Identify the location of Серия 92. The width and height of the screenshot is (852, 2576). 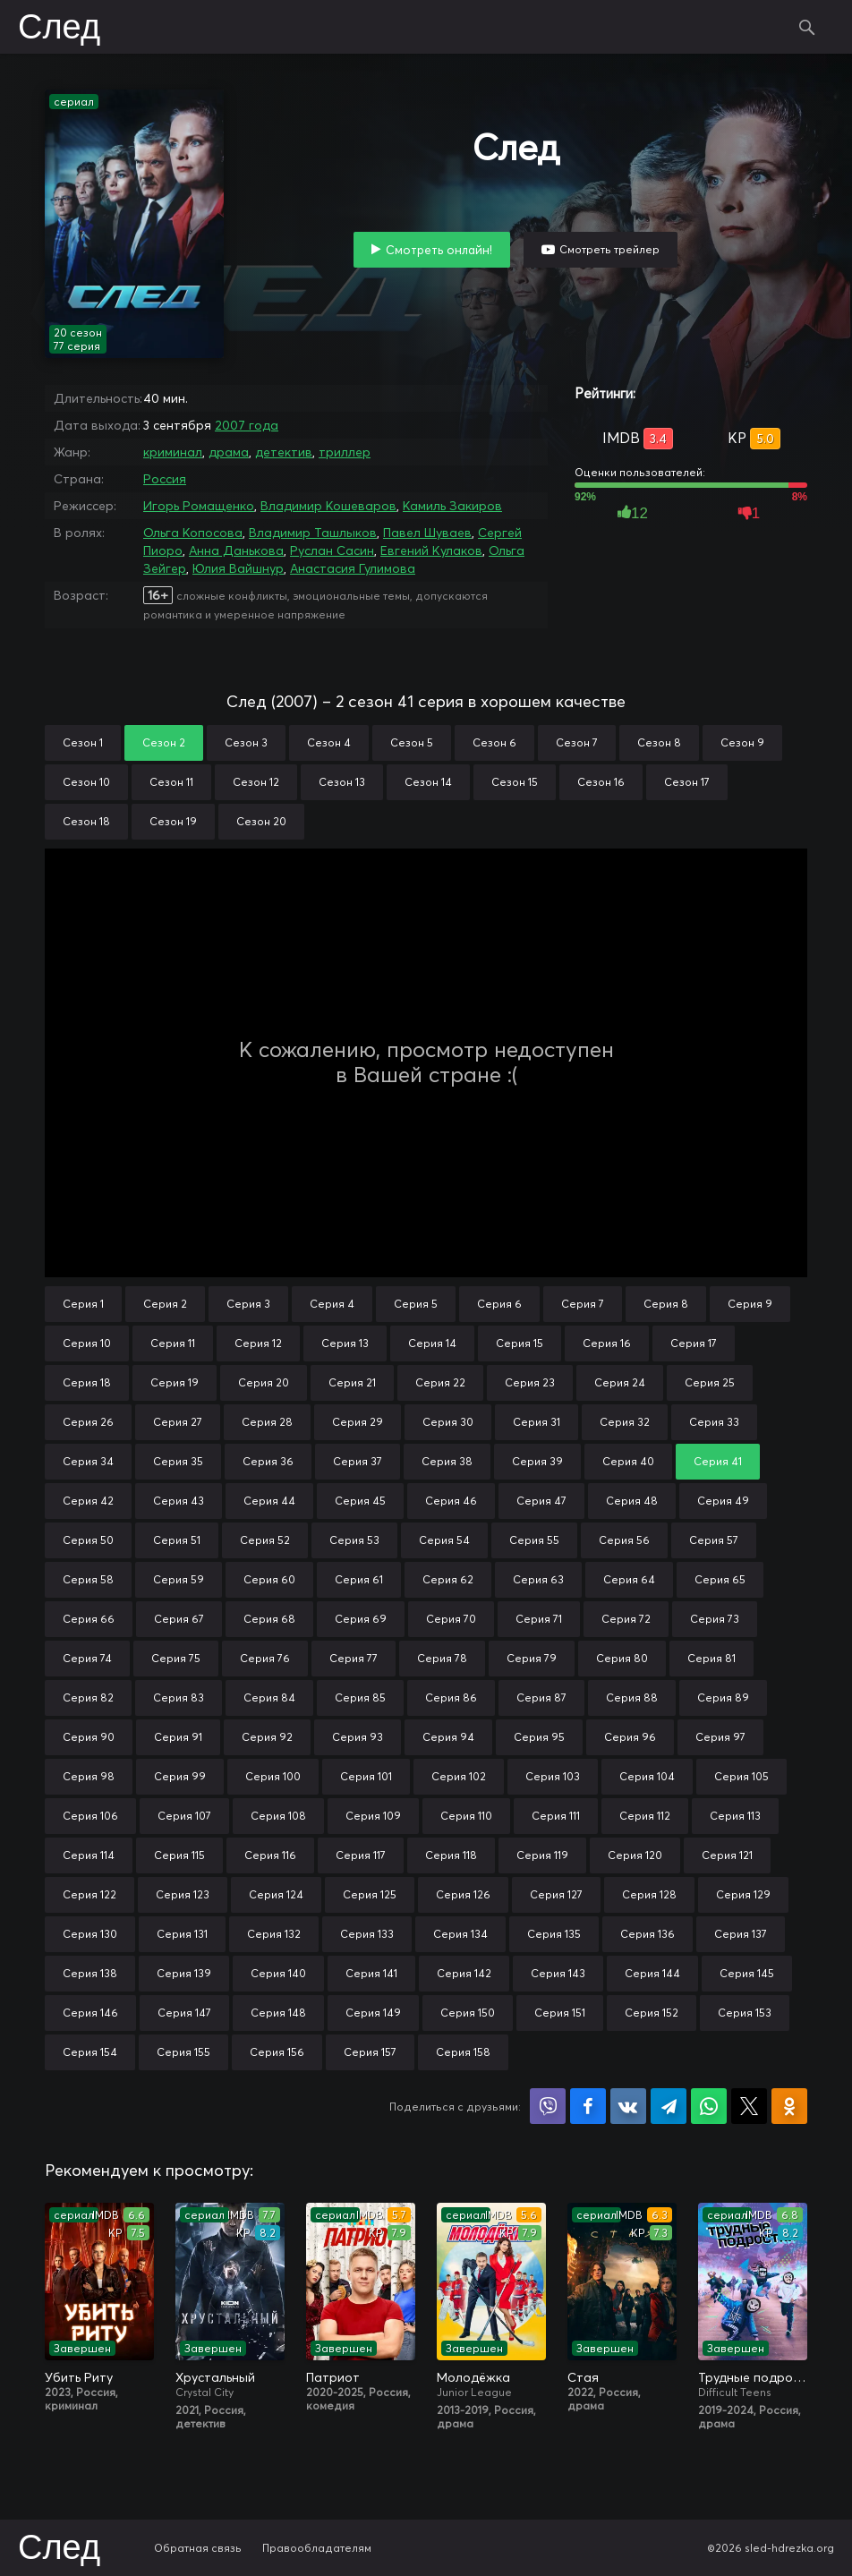
(267, 1737).